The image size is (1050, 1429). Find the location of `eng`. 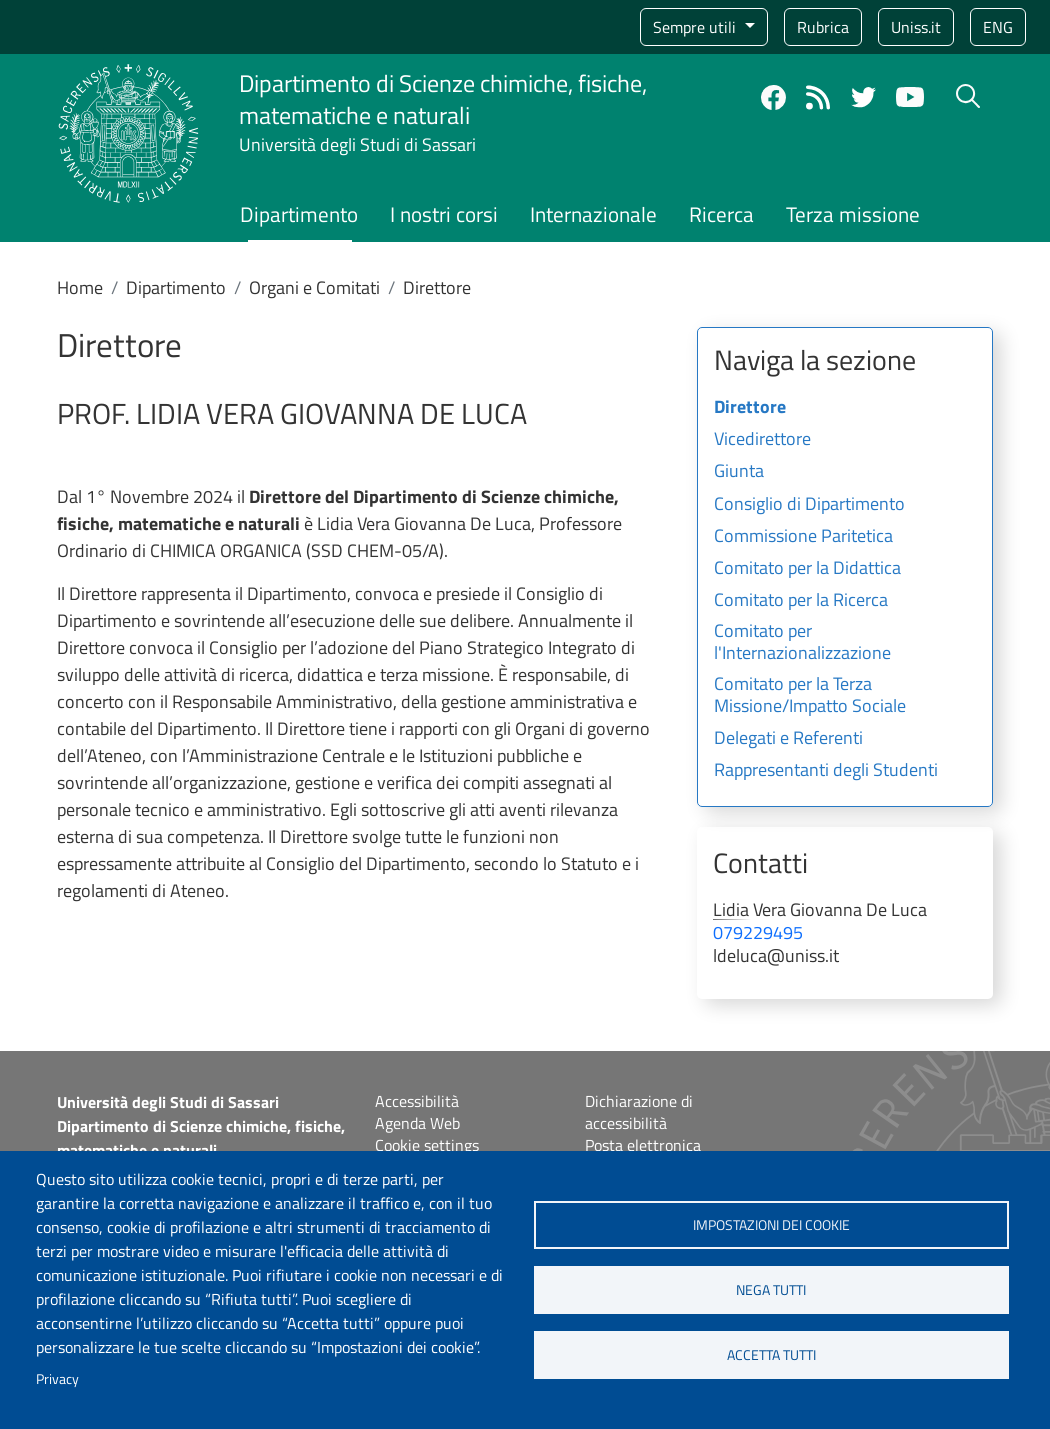

eng is located at coordinates (998, 27).